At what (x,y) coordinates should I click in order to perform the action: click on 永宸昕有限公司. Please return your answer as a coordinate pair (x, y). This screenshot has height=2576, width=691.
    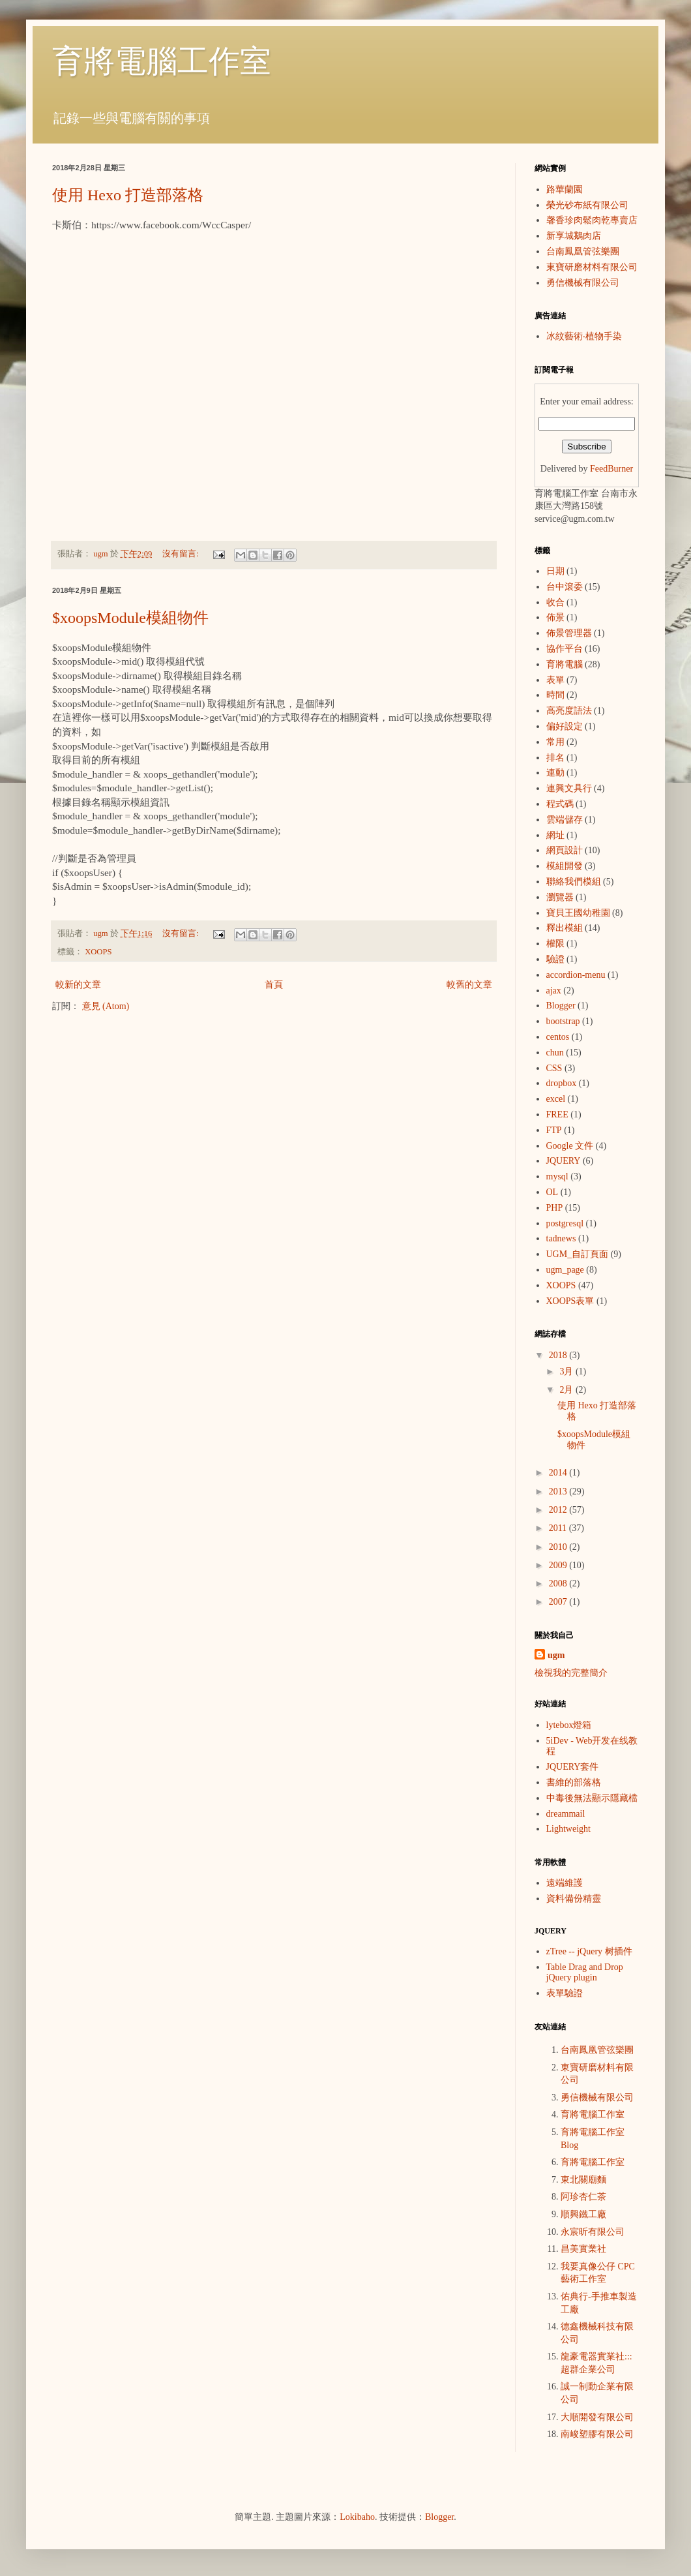
    Looking at the image, I should click on (593, 2232).